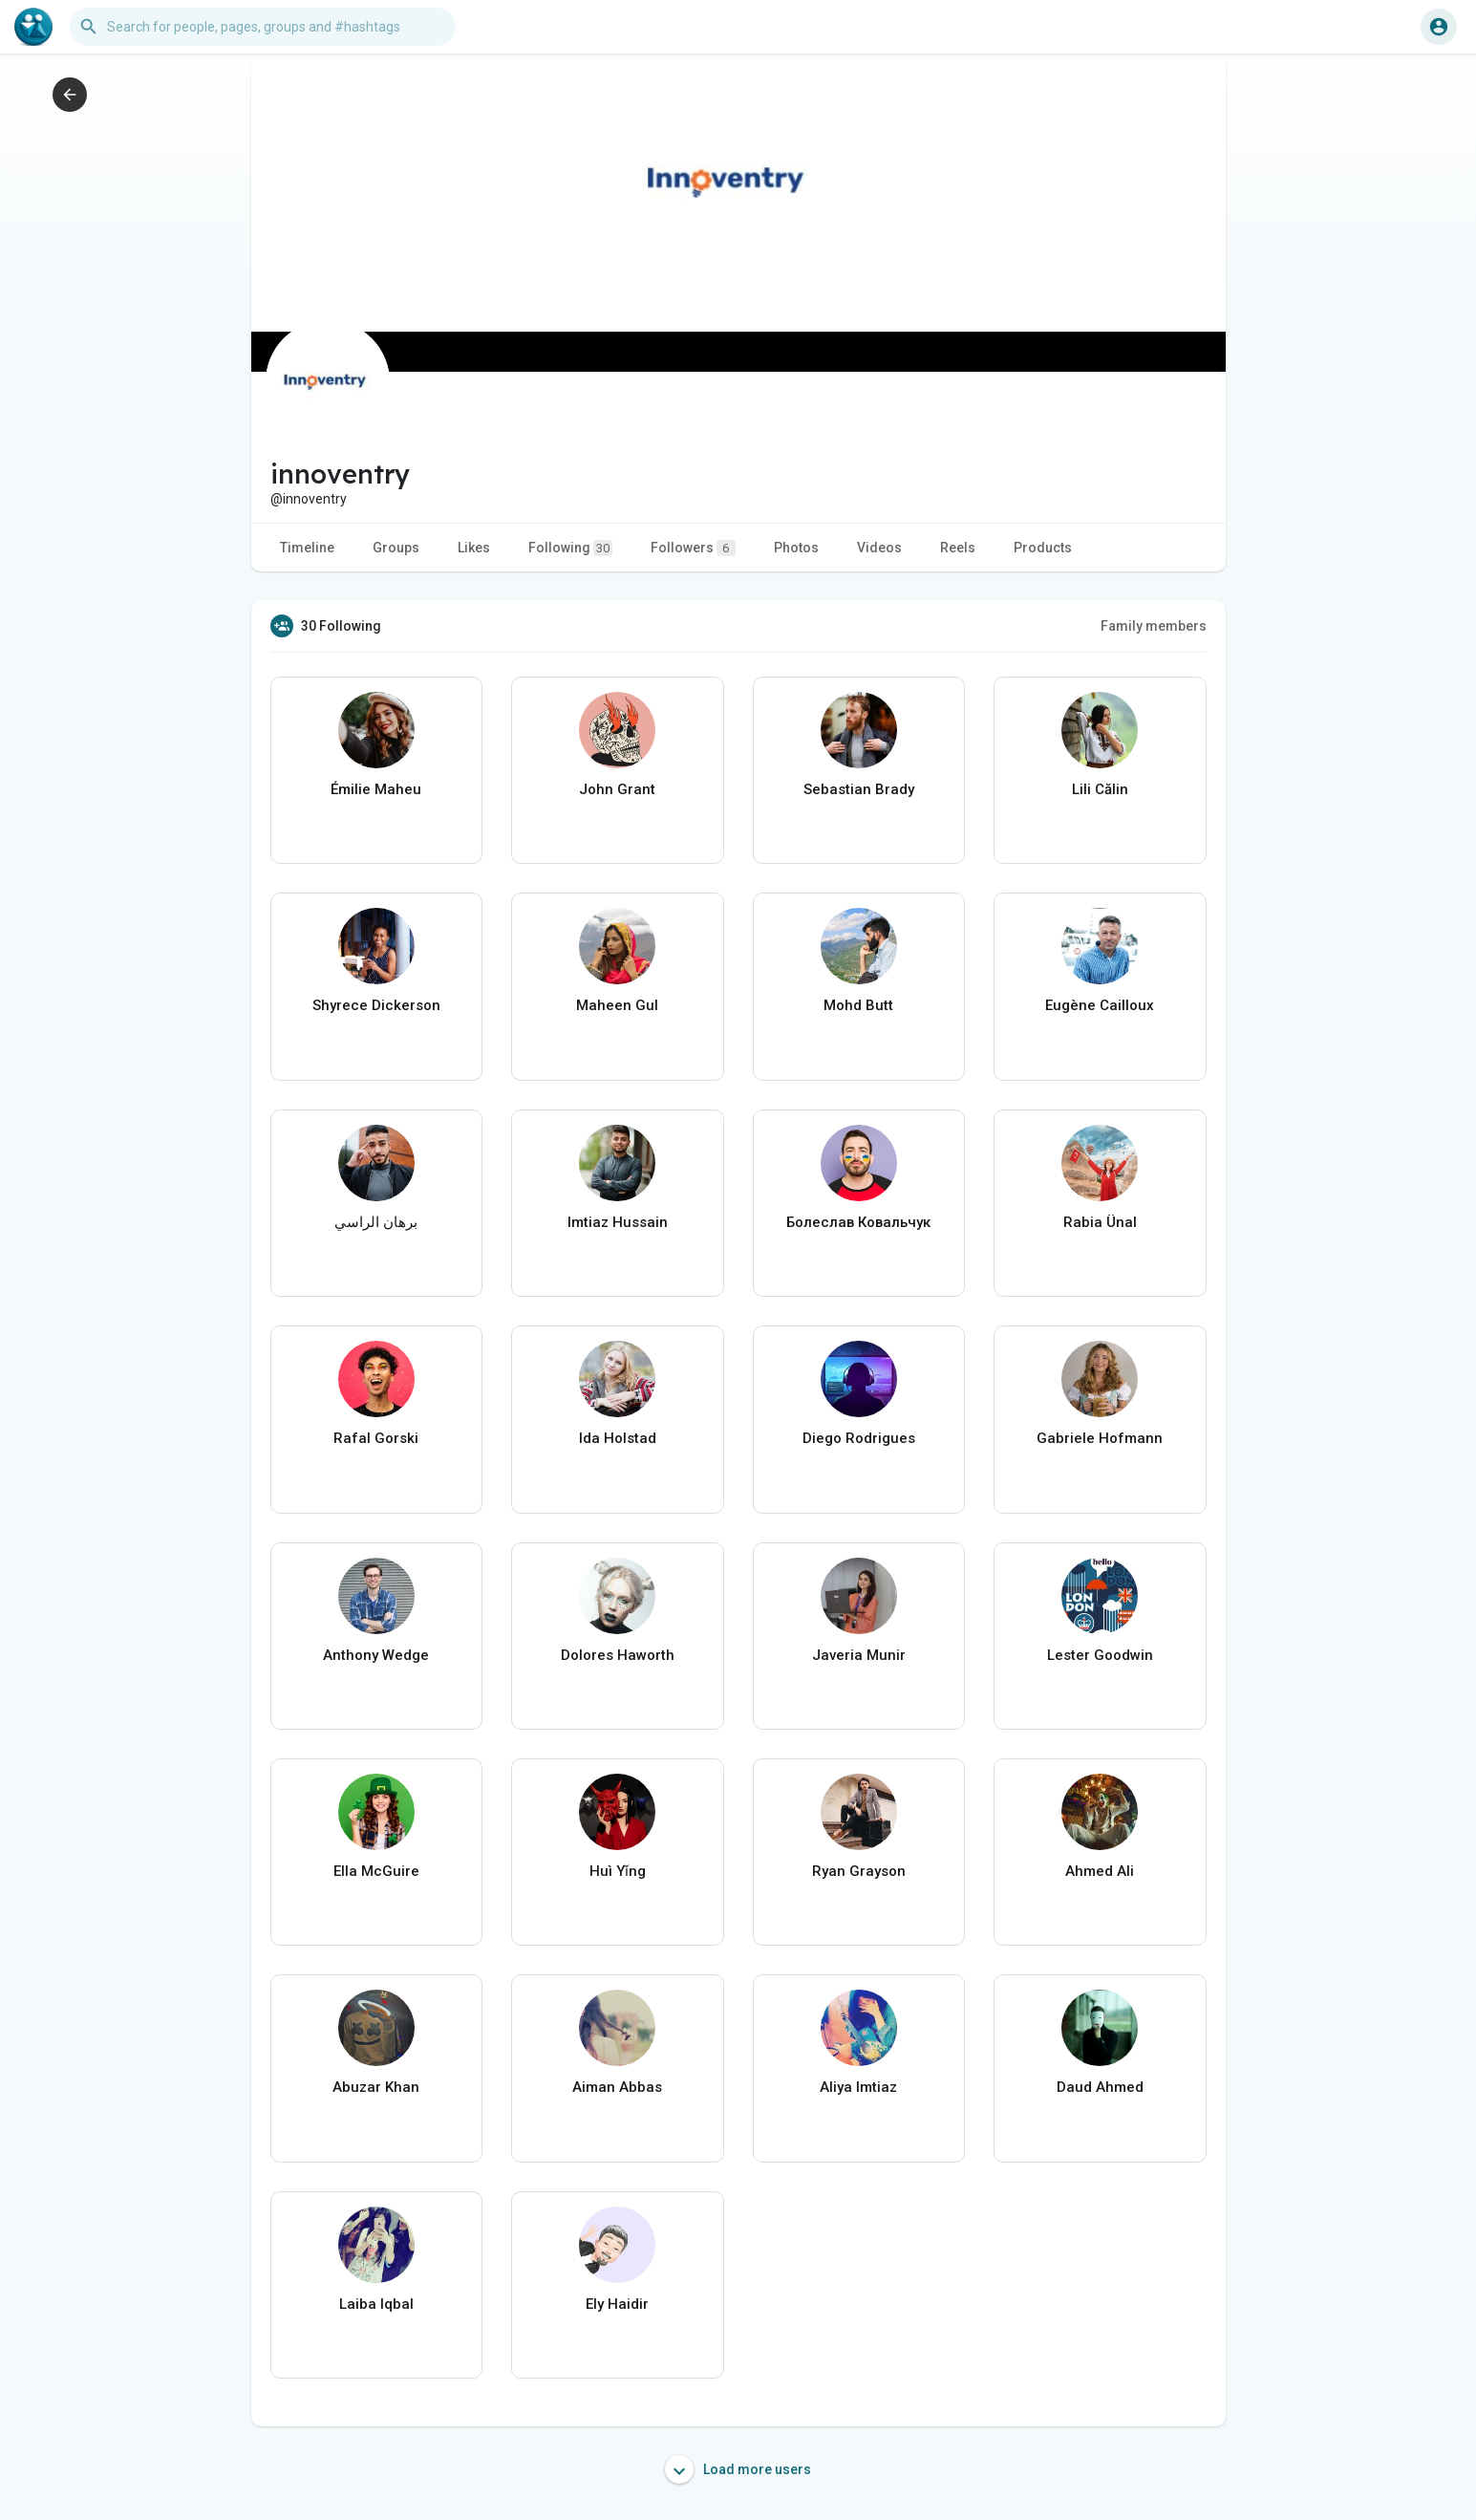  I want to click on Eugène Cailloux, so click(1099, 1005).